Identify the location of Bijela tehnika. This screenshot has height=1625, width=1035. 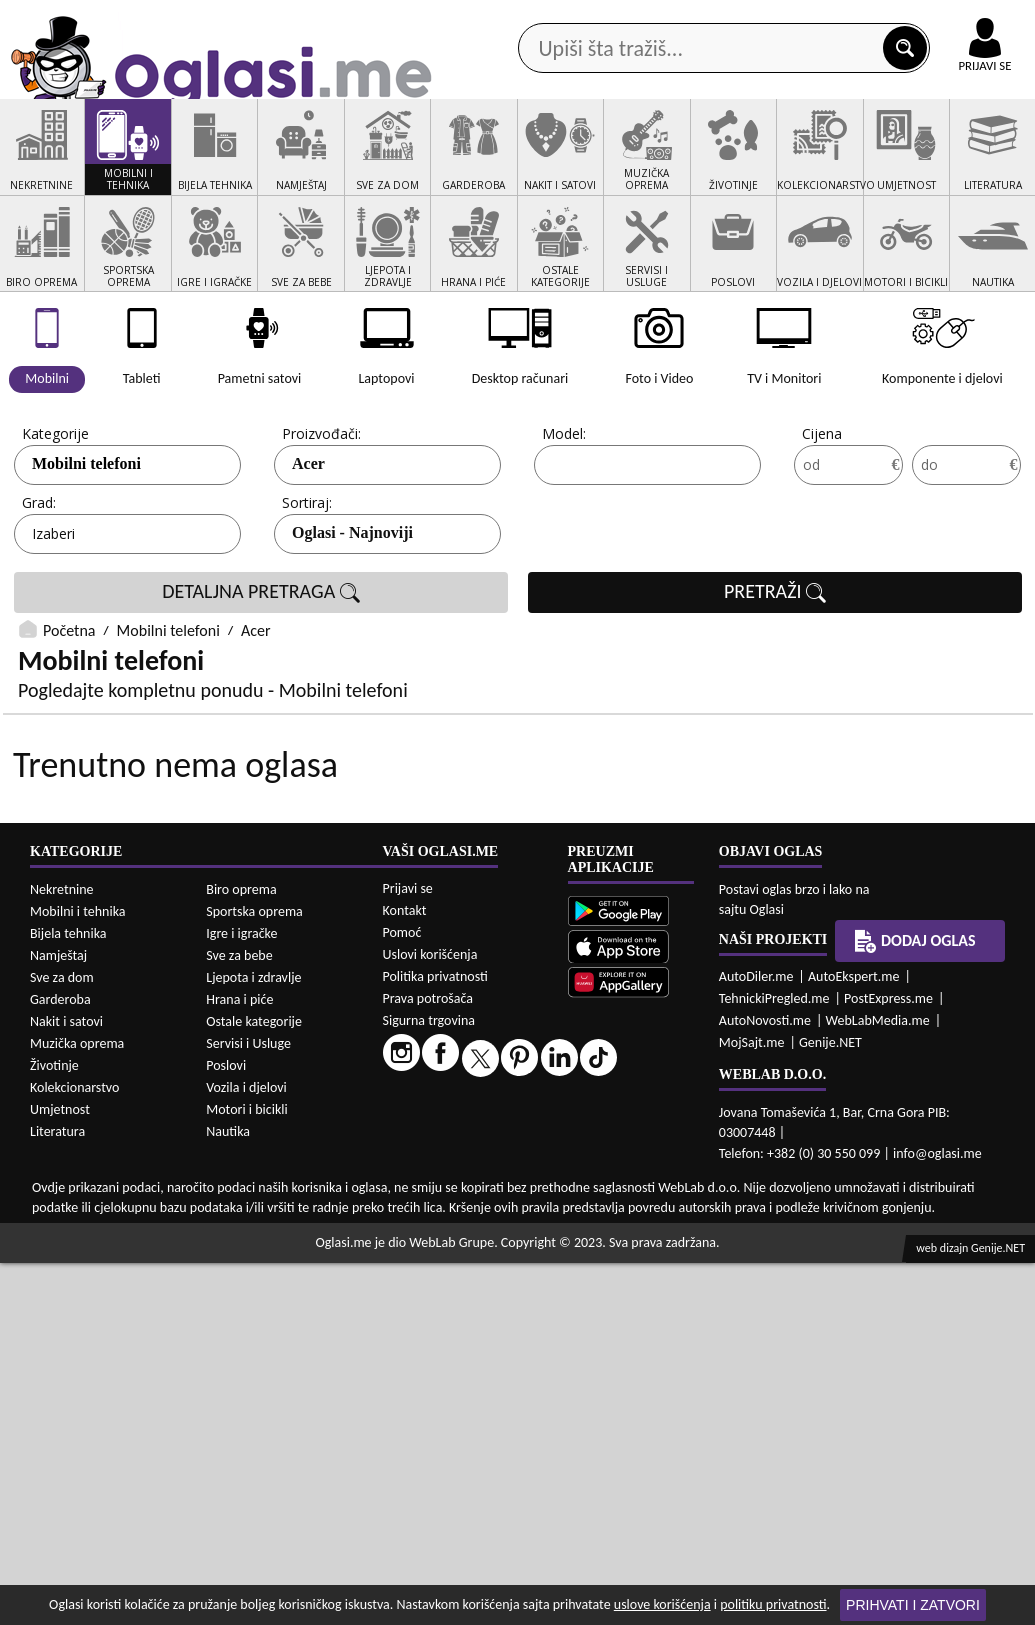
(68, 1295).